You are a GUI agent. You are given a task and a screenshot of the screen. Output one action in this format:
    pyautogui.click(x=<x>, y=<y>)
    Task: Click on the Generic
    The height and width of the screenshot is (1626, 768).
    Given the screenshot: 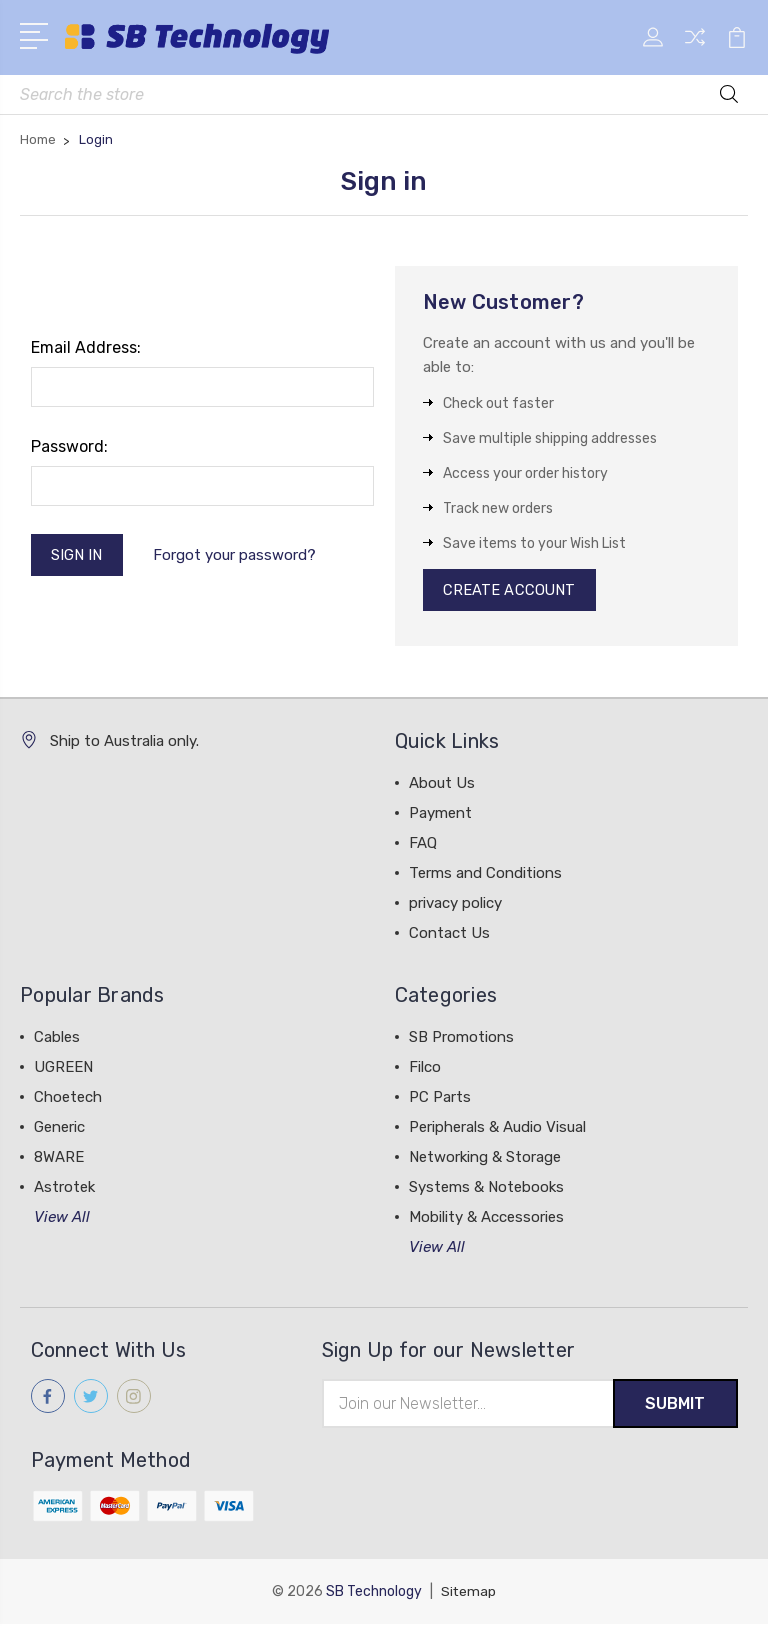 What is the action you would take?
    pyautogui.click(x=59, y=1129)
    